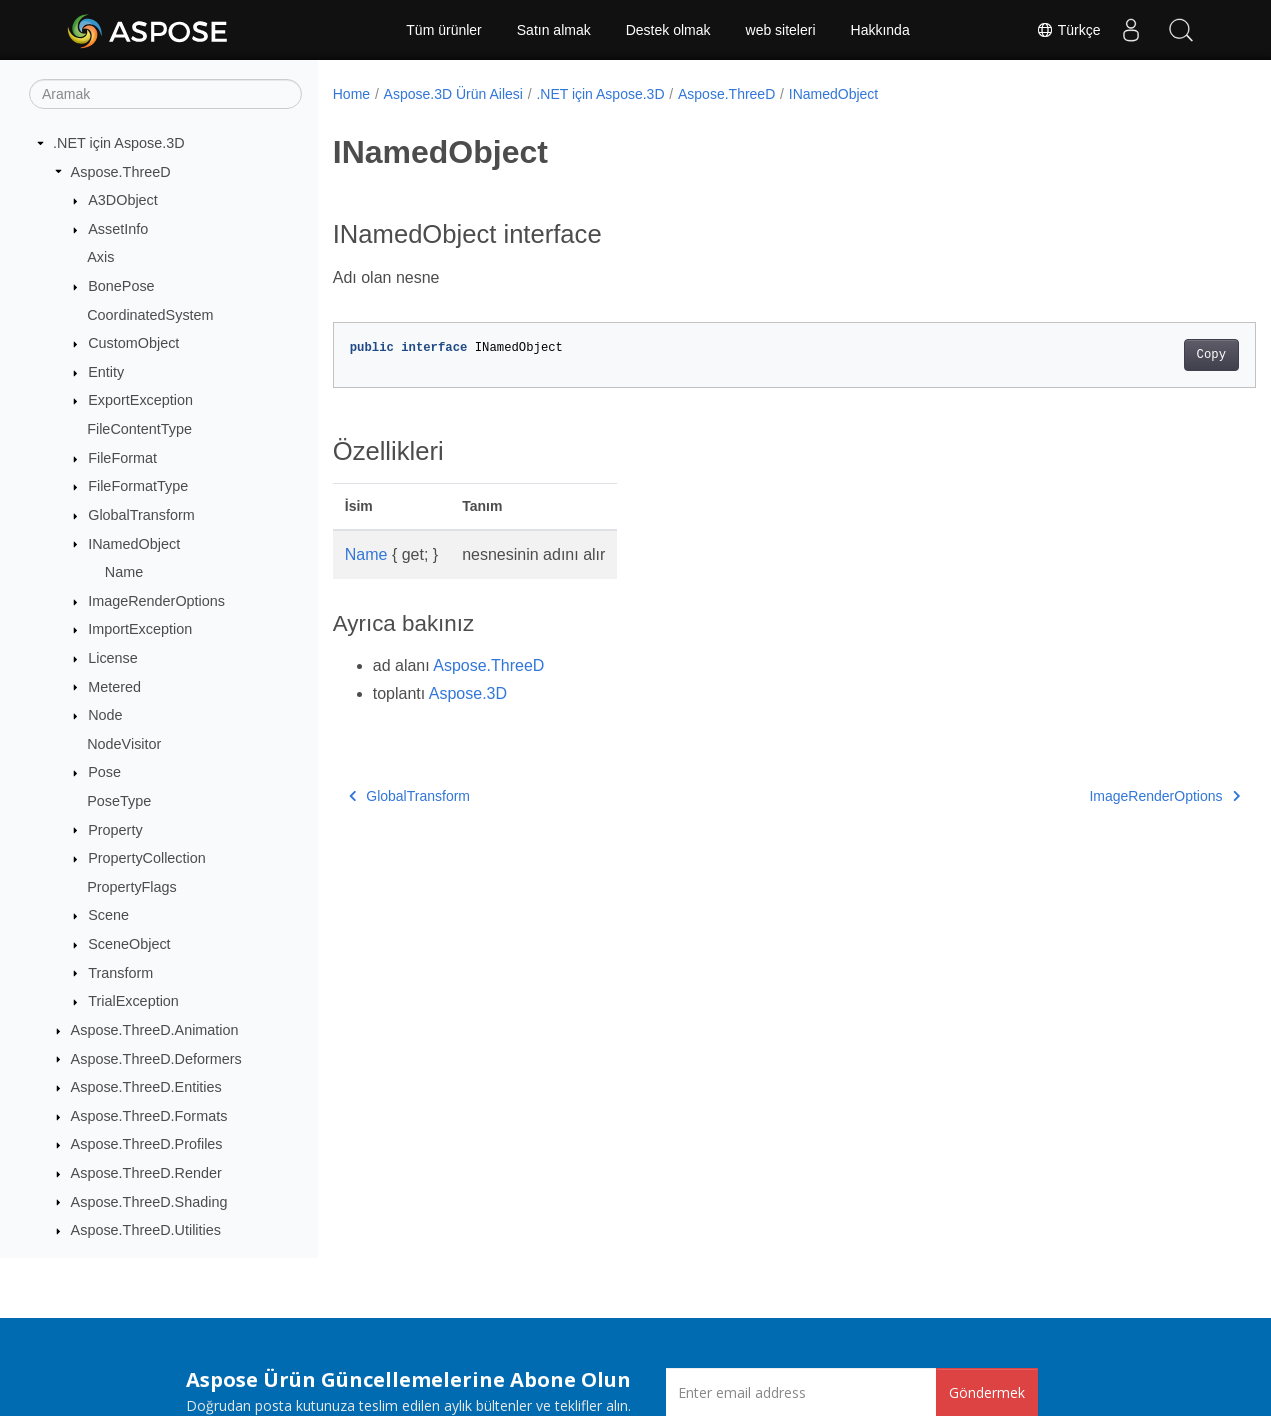 This screenshot has width=1271, height=1416. Describe the element at coordinates (554, 30) in the screenshot. I see `Satın almak` at that location.